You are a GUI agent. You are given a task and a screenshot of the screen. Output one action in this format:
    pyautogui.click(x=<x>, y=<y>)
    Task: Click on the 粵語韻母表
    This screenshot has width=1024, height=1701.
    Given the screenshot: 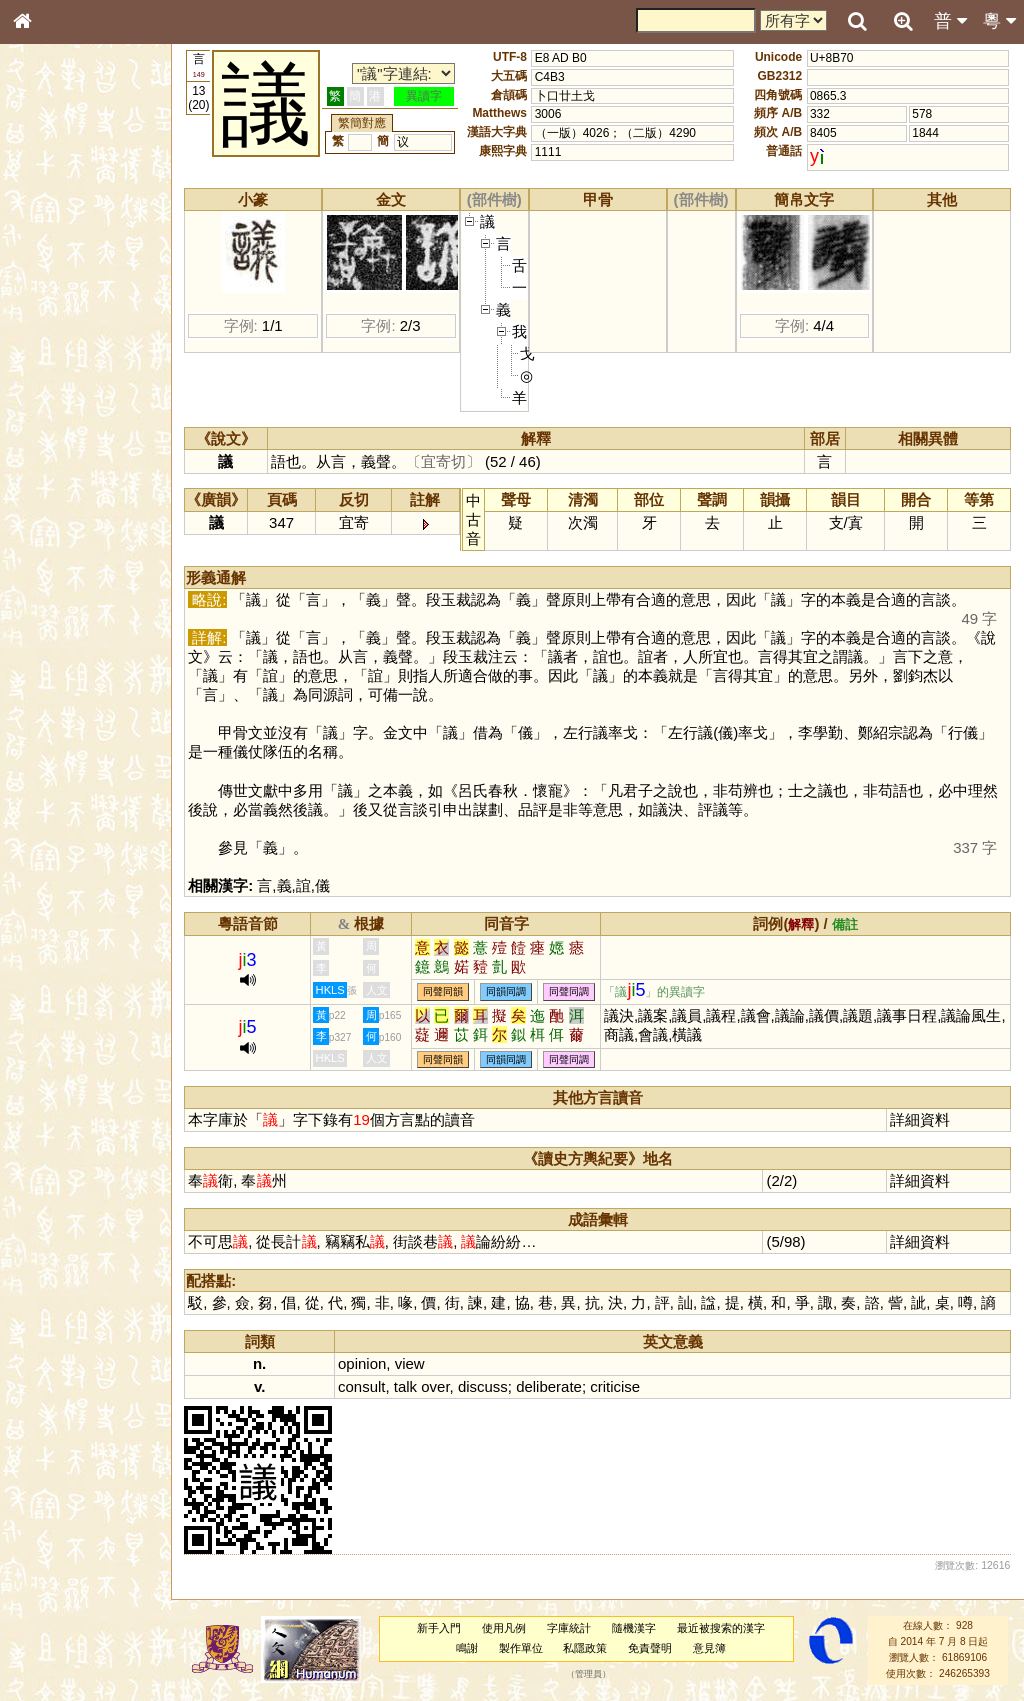 What is the action you would take?
    pyautogui.click(x=55, y=437)
    